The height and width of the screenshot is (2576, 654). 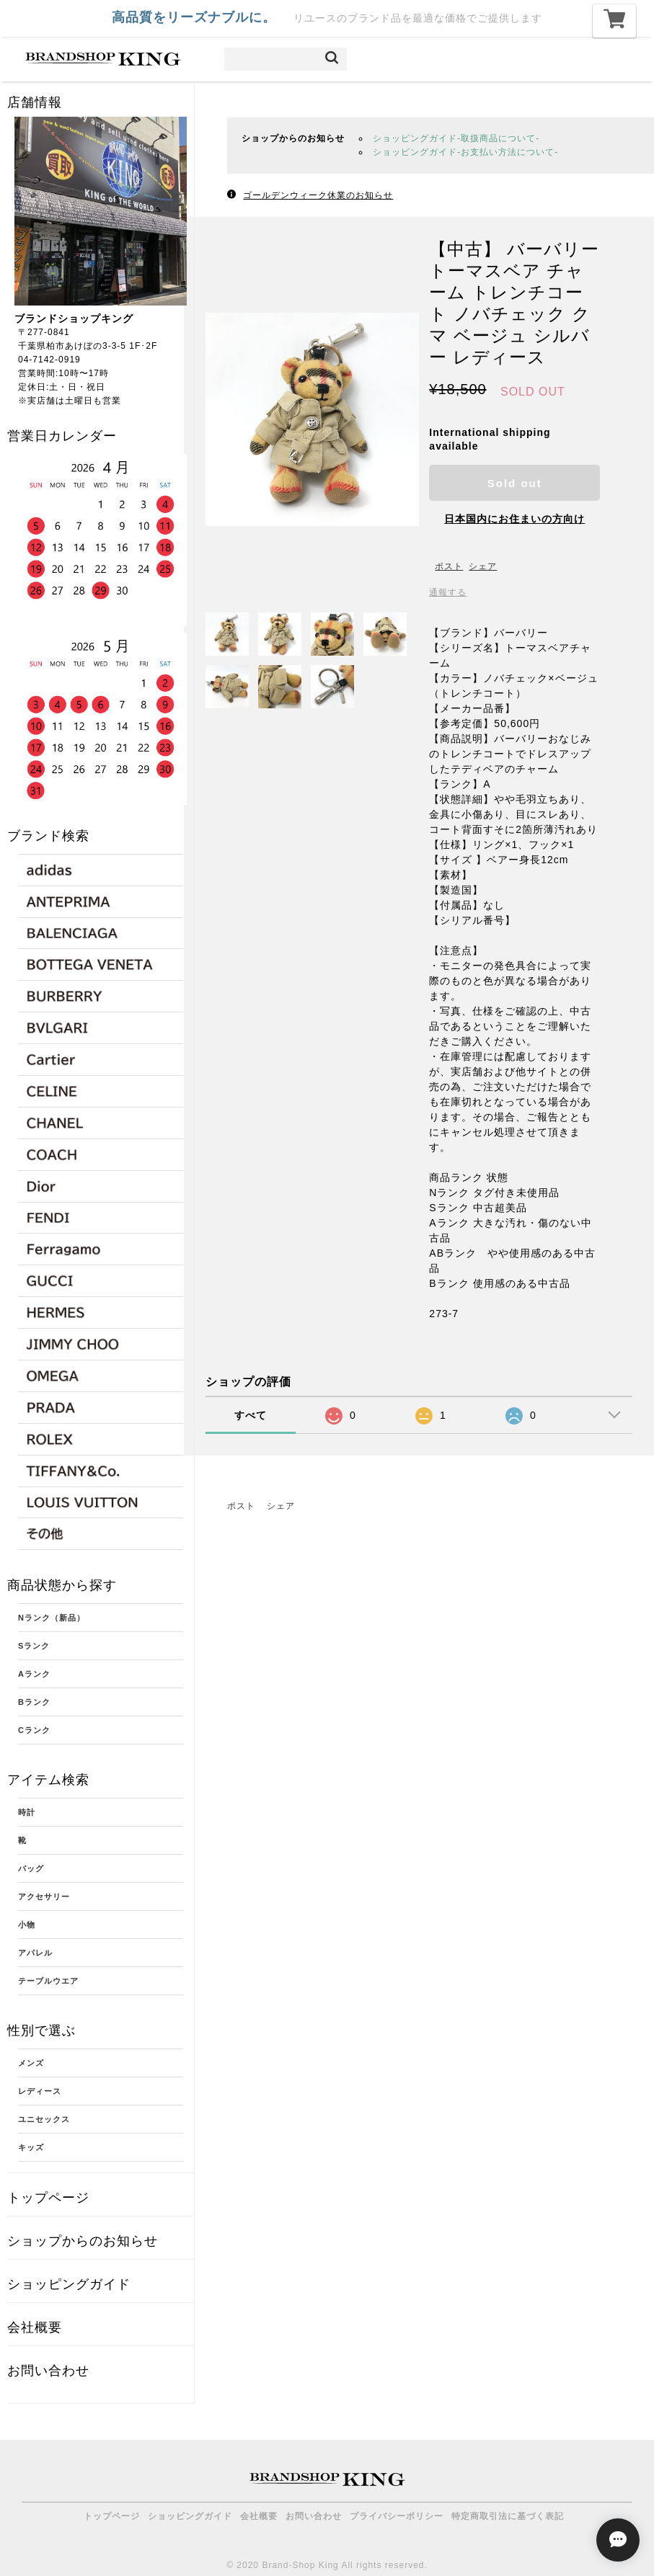 What do you see at coordinates (44, 2119) in the screenshot?
I see `ユニセックス` at bounding box center [44, 2119].